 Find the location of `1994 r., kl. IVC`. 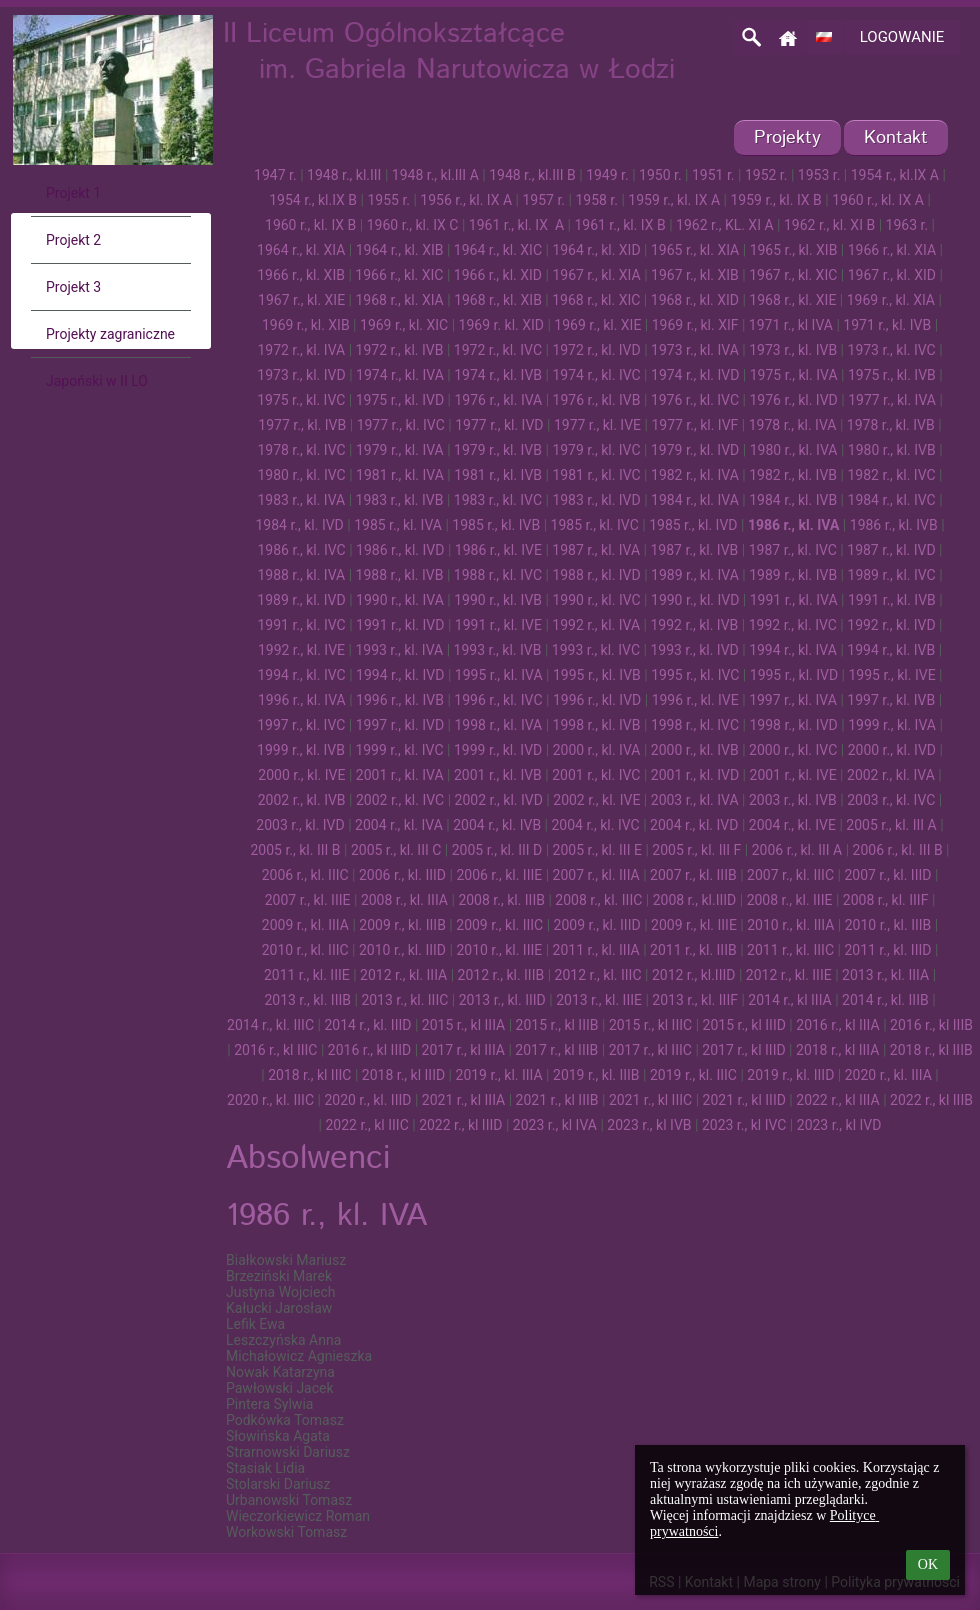

1994 r., kl. IVC is located at coordinates (302, 675).